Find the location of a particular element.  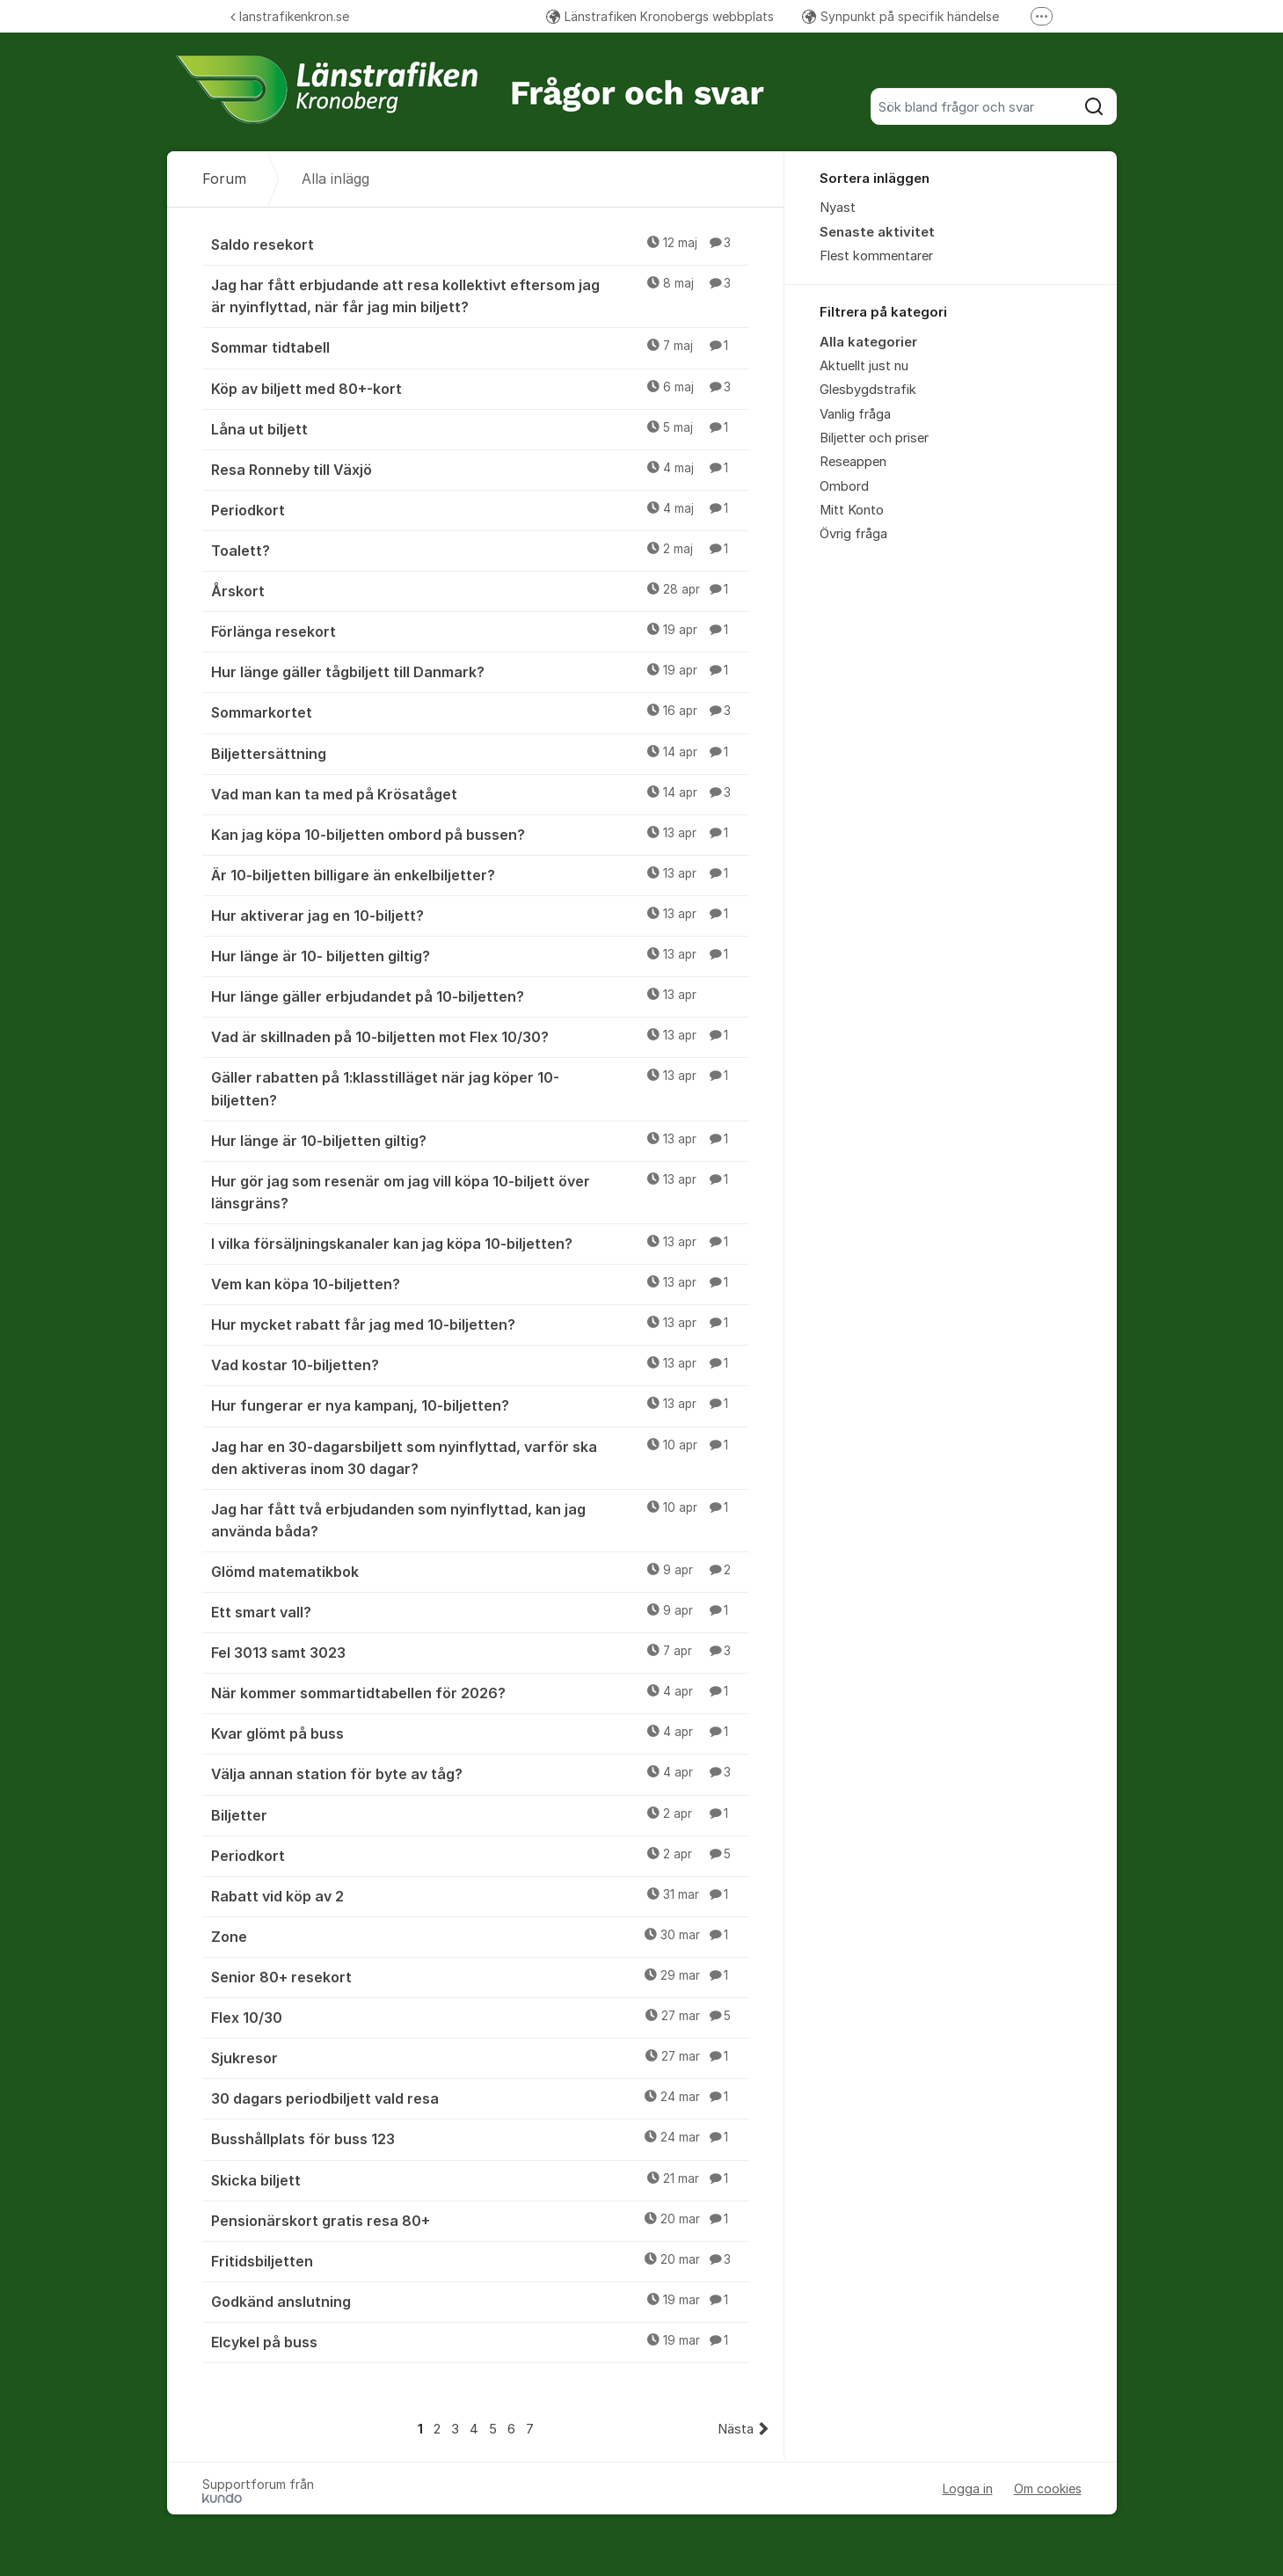

Elcykel på buss is located at coordinates (480, 2341).